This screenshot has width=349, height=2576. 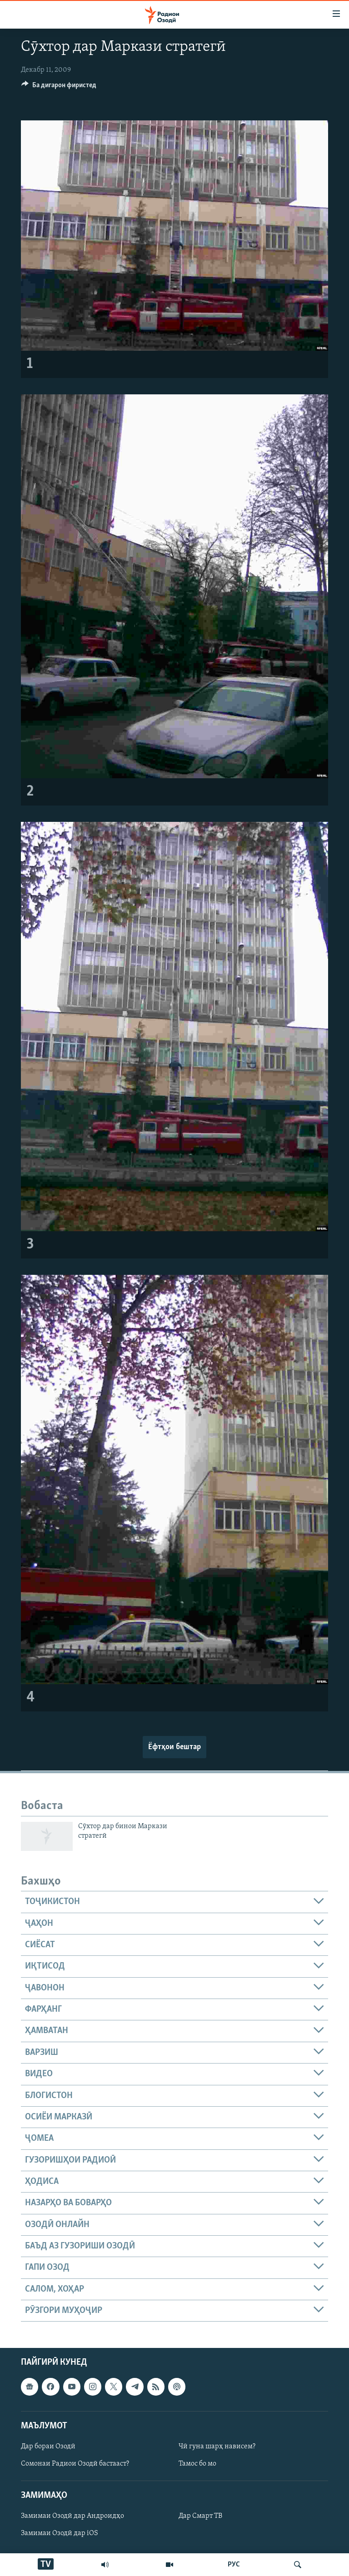 I want to click on Тамос бо мо, so click(x=197, y=2463).